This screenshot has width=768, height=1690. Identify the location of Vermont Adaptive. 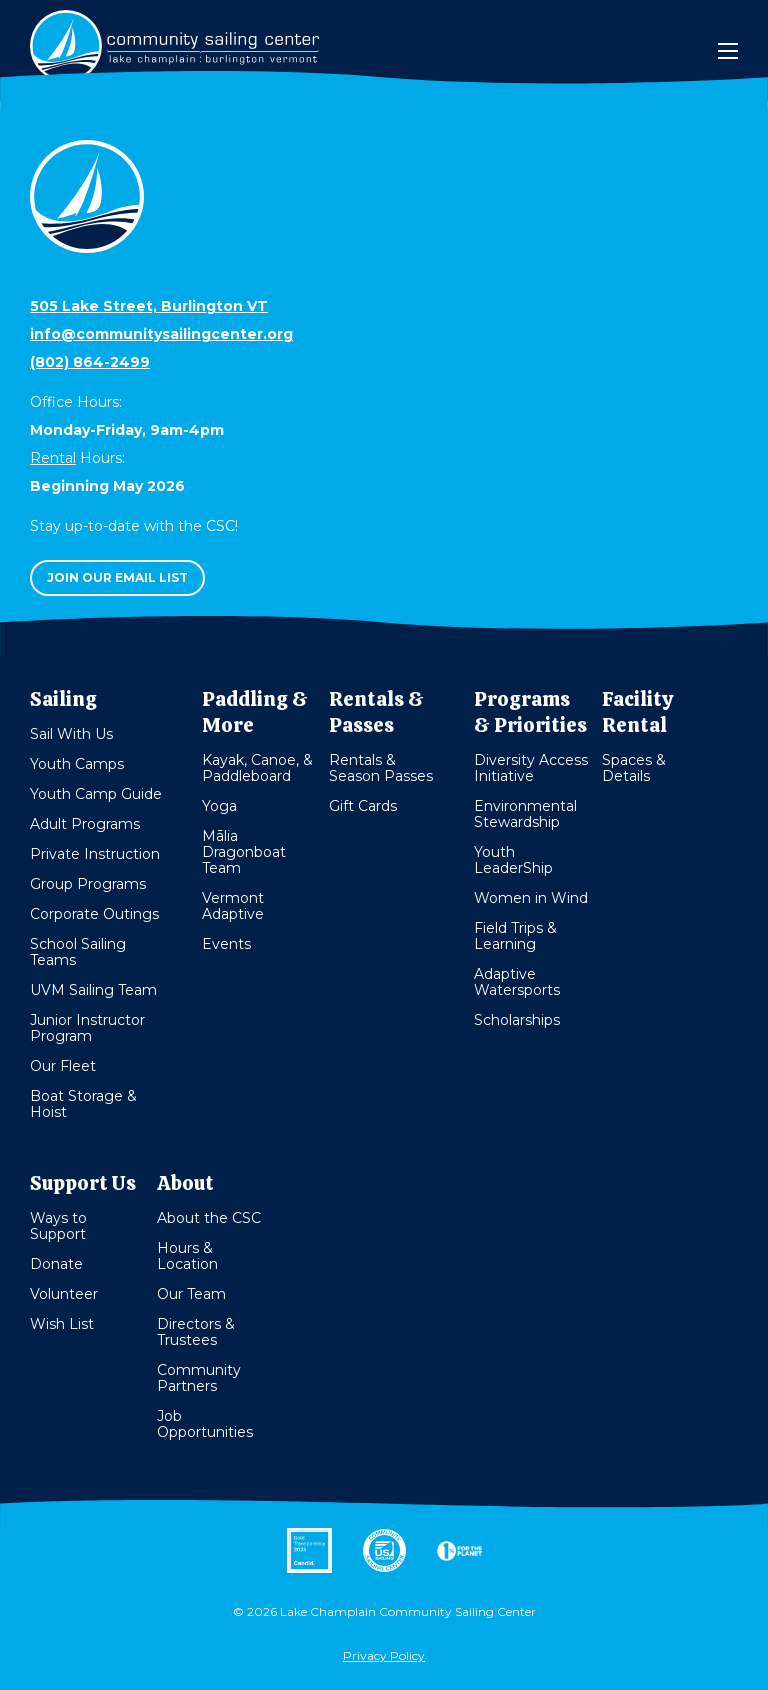
(233, 906).